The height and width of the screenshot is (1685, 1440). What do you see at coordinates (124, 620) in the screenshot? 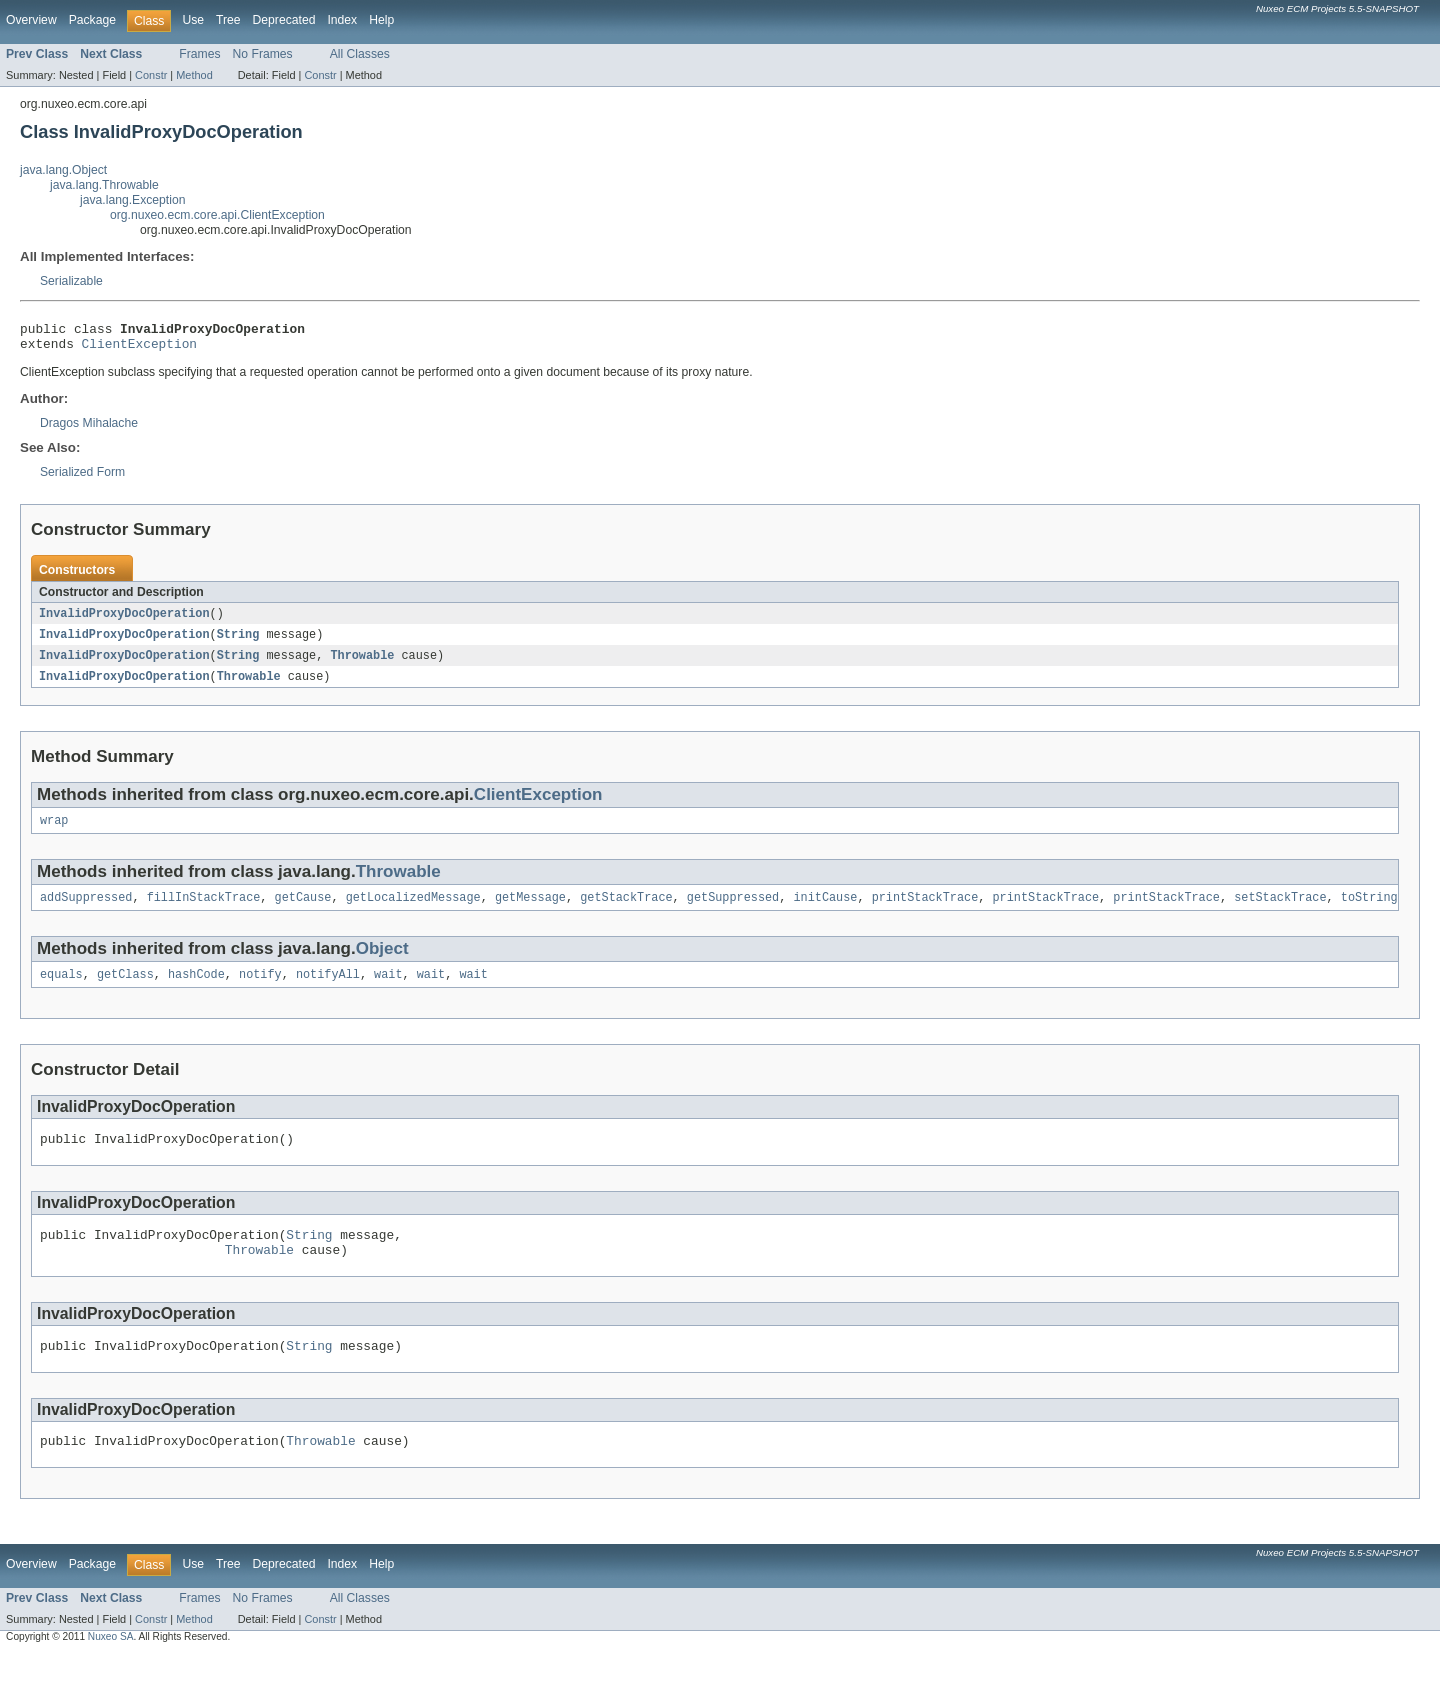
I see `InvalidProxyDocOperation` at bounding box center [124, 620].